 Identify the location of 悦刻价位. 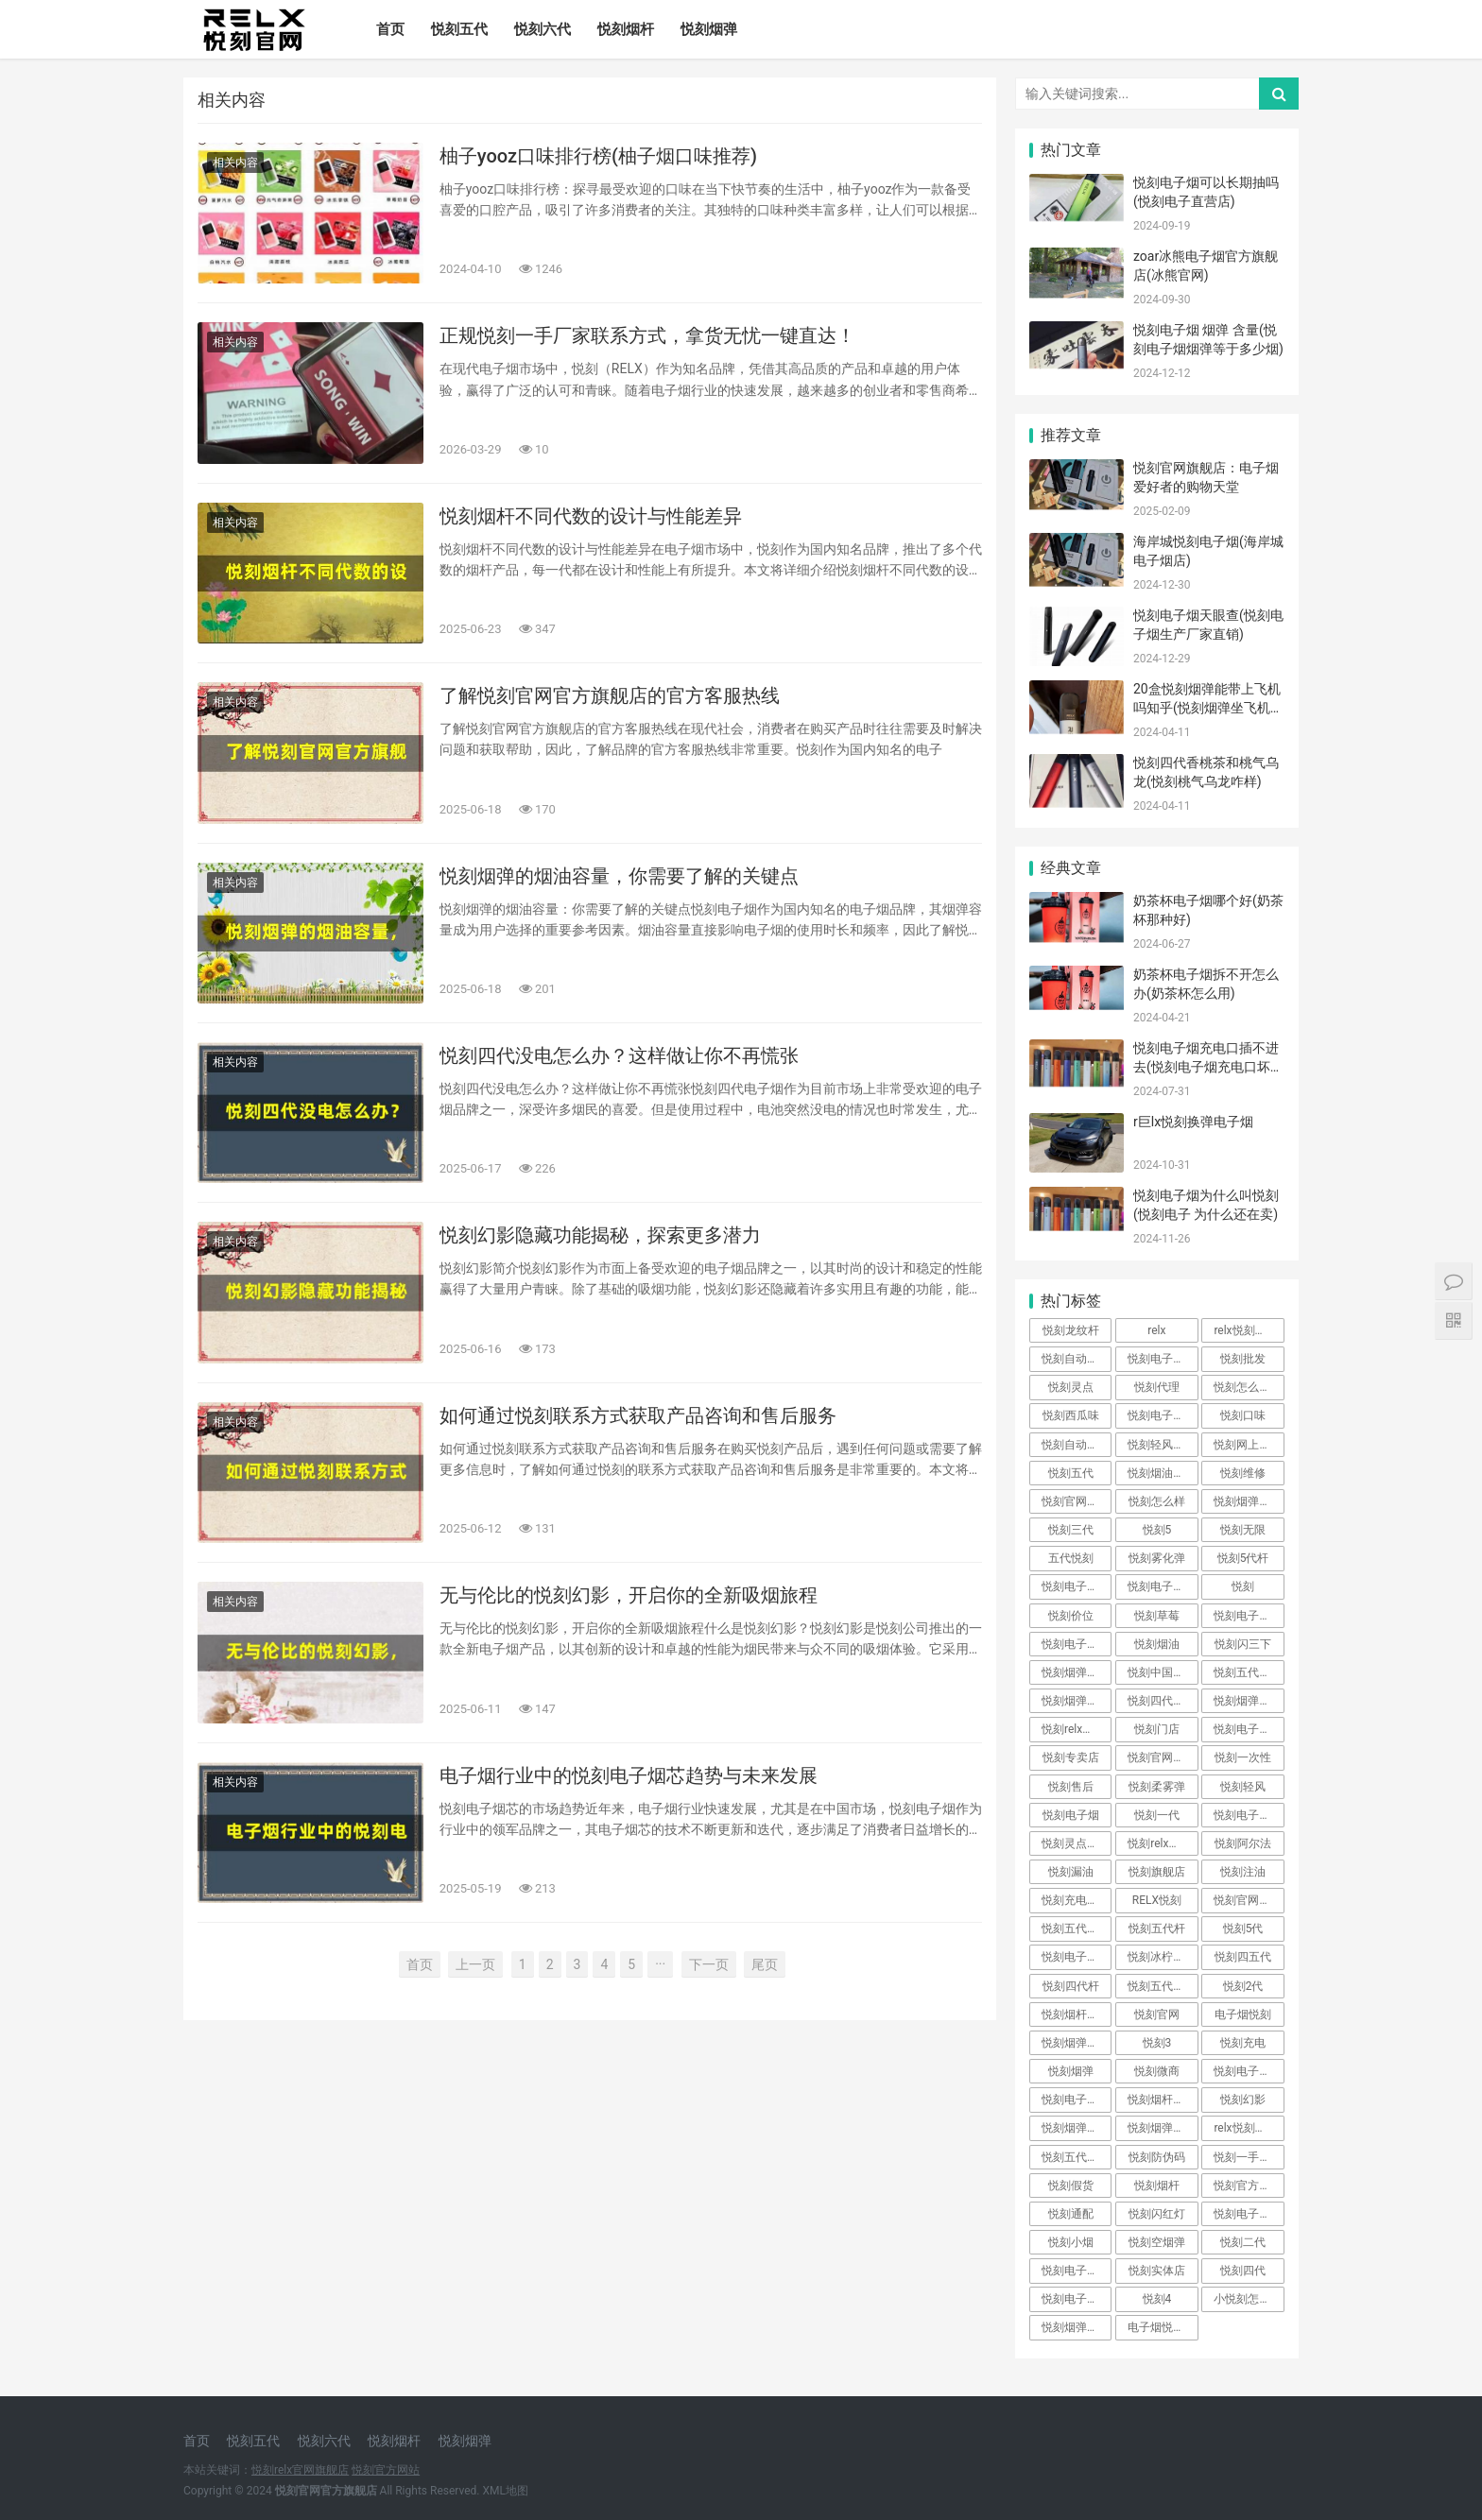
(1071, 1615).